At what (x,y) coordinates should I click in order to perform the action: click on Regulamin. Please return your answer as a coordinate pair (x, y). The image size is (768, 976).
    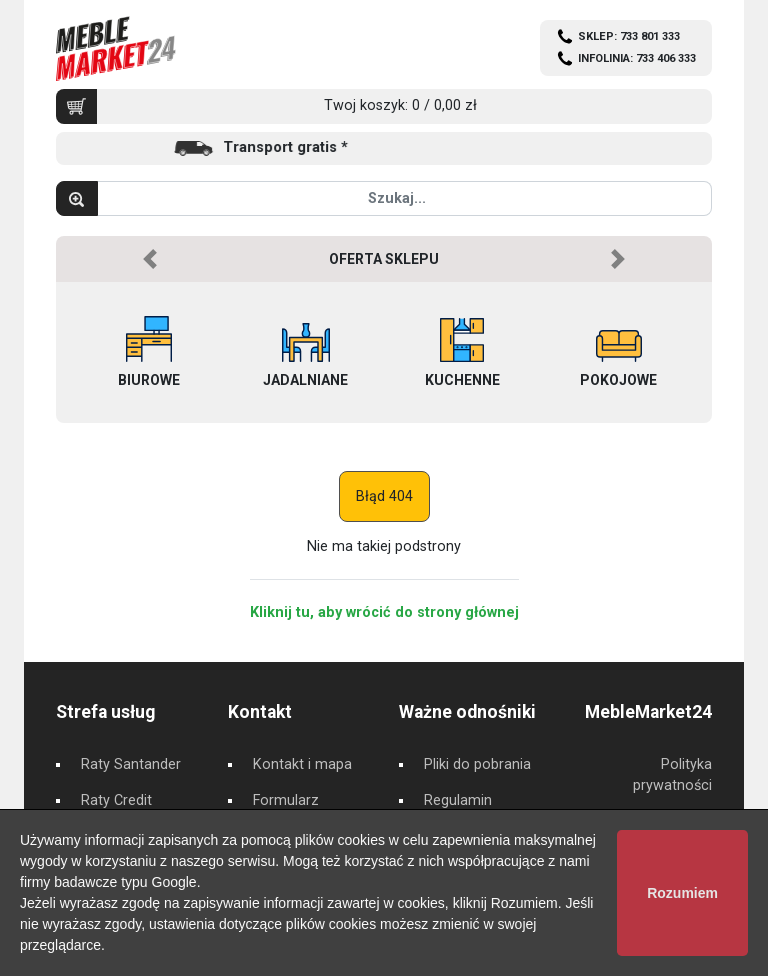
    Looking at the image, I should click on (458, 800).